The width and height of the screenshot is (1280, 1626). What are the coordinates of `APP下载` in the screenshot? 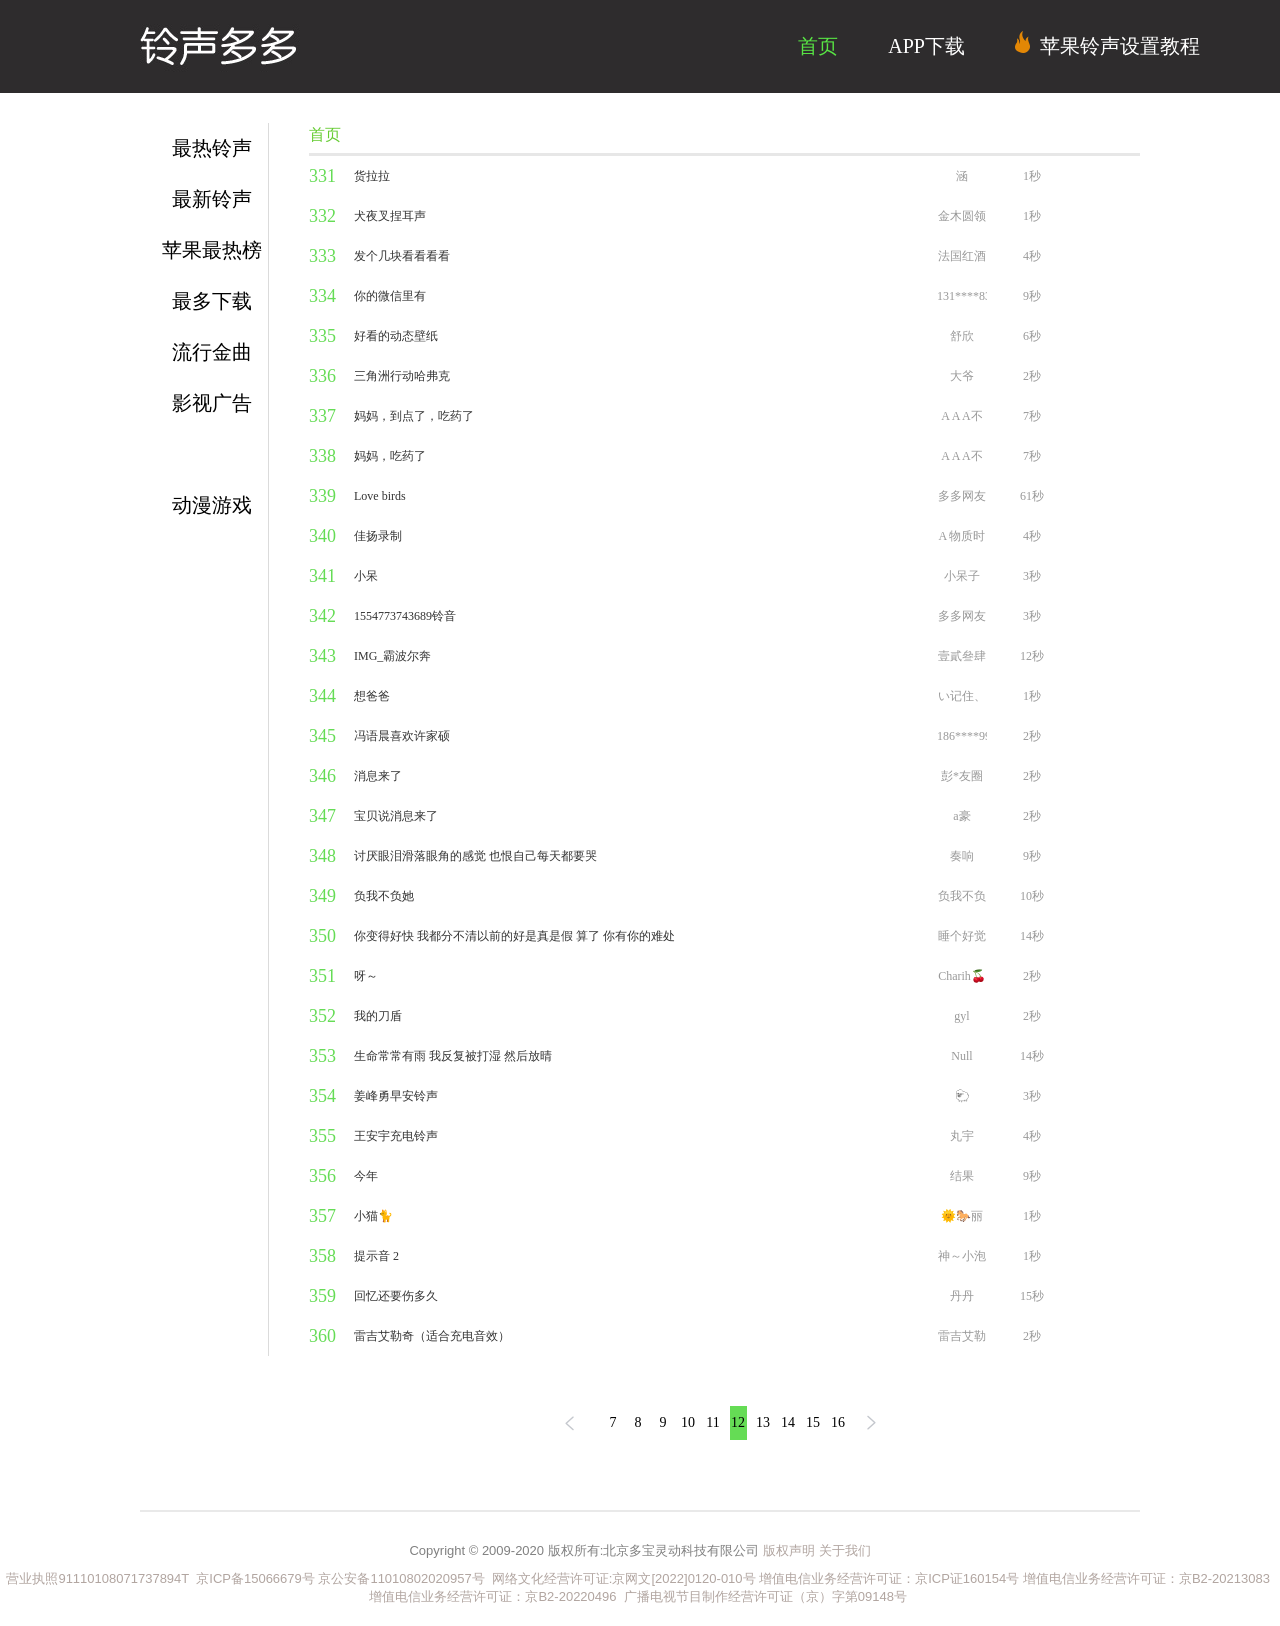 It's located at (926, 46).